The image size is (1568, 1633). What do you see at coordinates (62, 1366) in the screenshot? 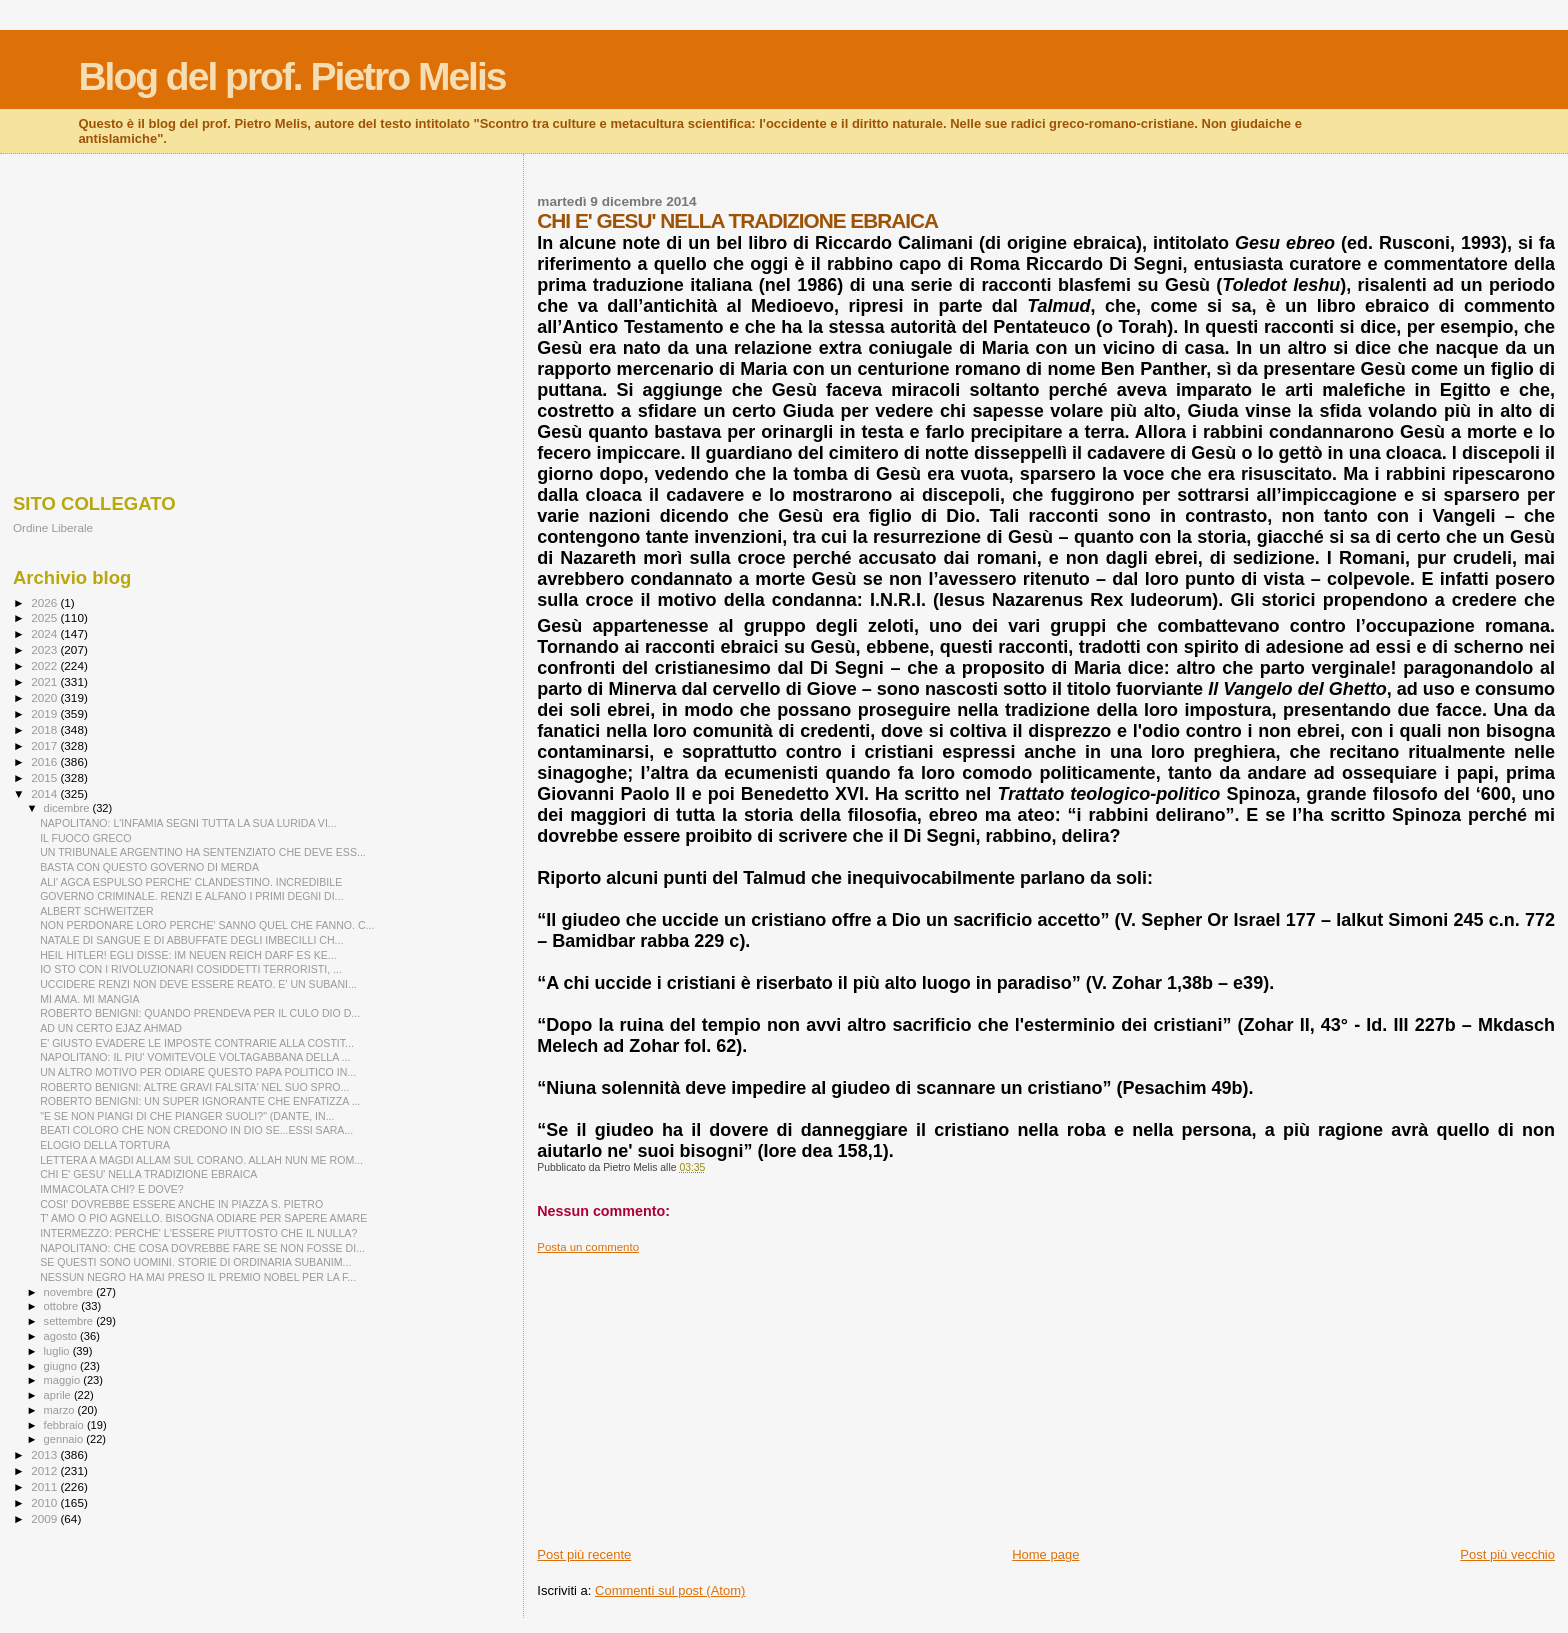
I see `giugno` at bounding box center [62, 1366].